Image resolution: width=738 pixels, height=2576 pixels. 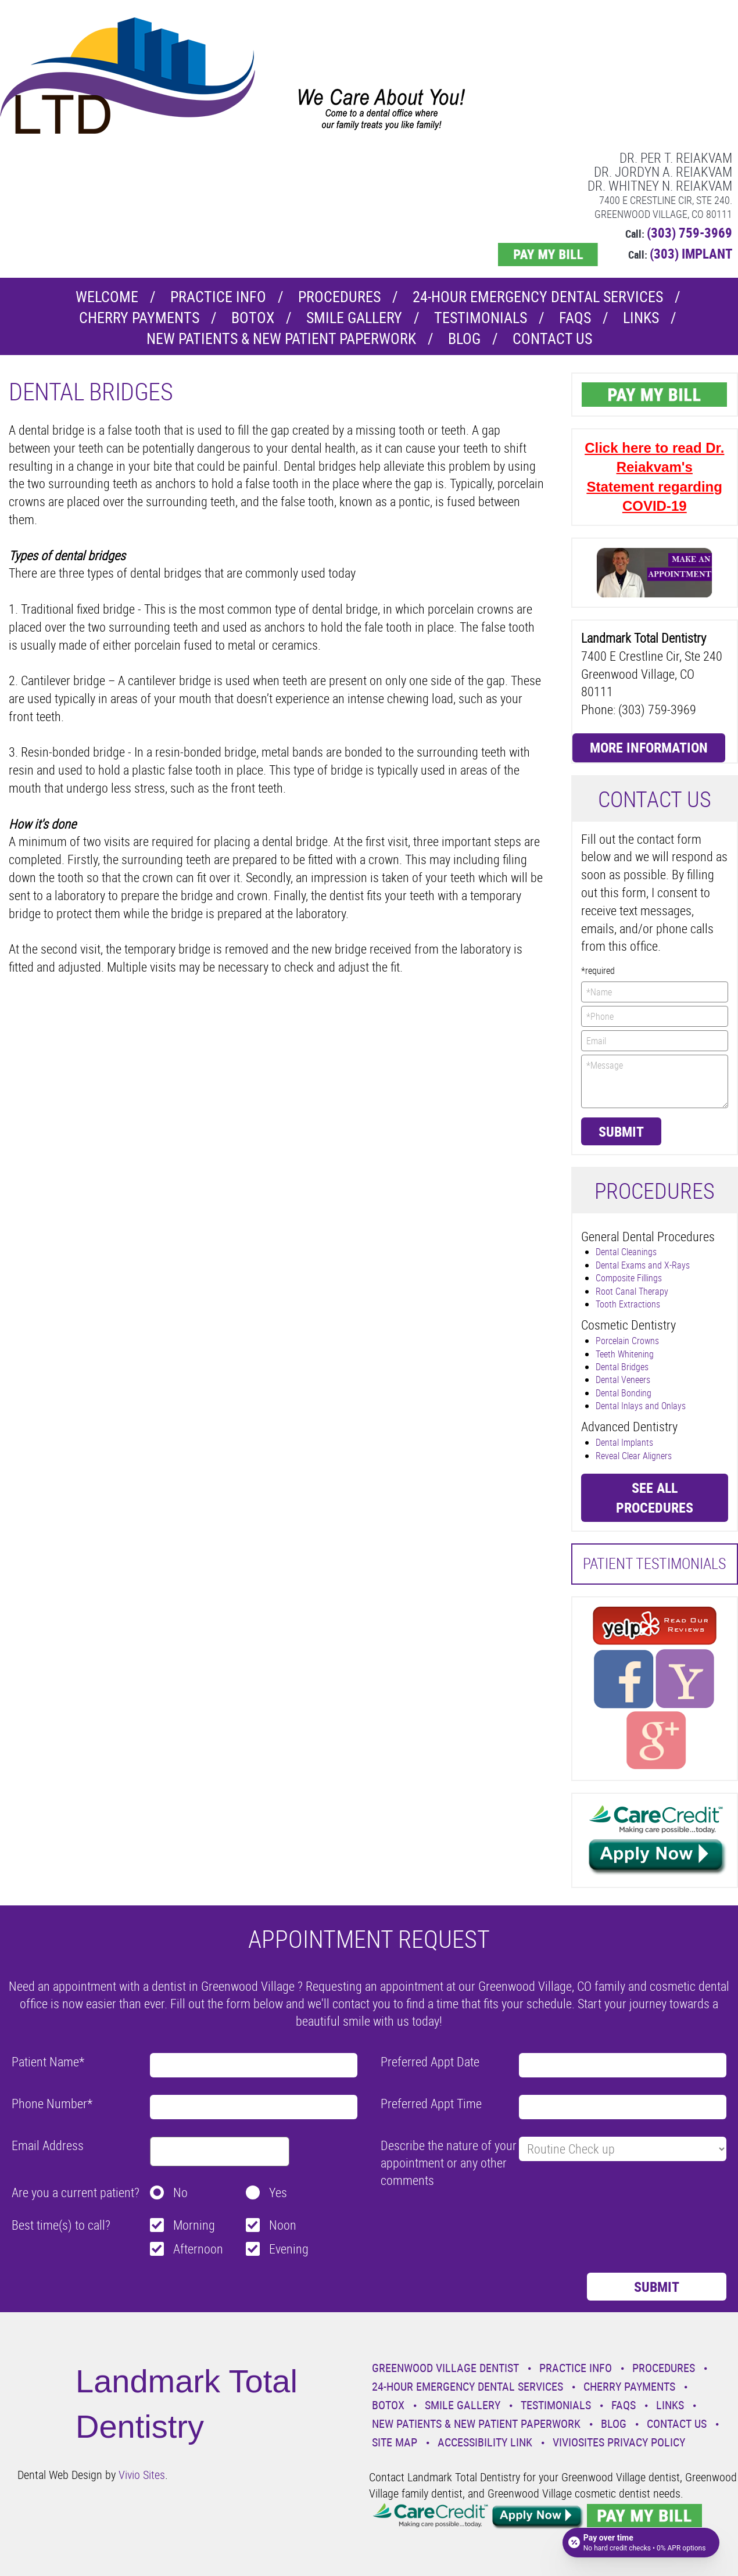 I want to click on Dental Implants, so click(x=624, y=1442).